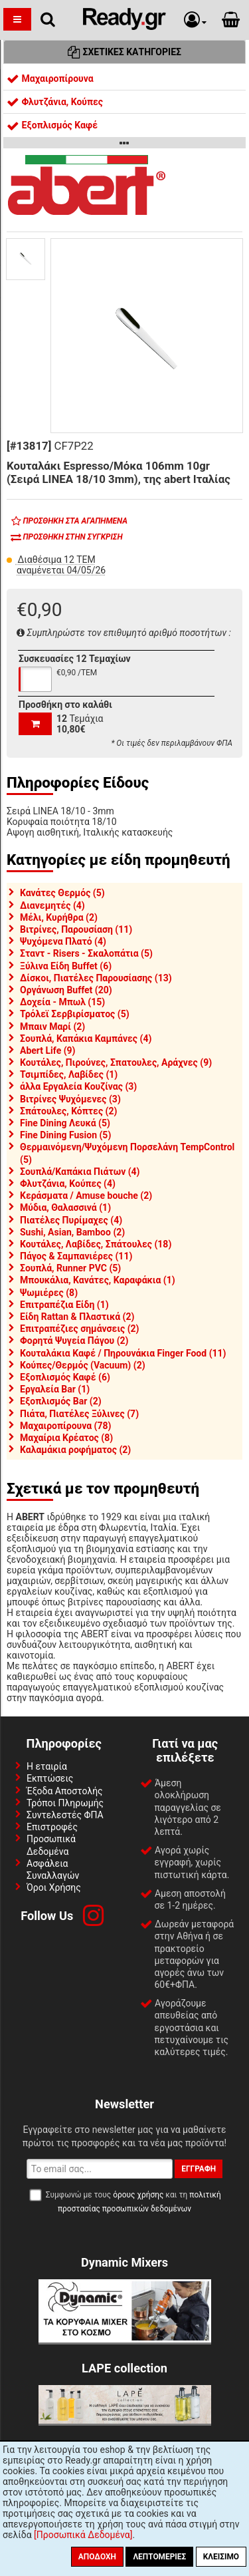 This screenshot has height=2576, width=249. I want to click on Καλαμάκια ροφήματος (2), so click(75, 1449).